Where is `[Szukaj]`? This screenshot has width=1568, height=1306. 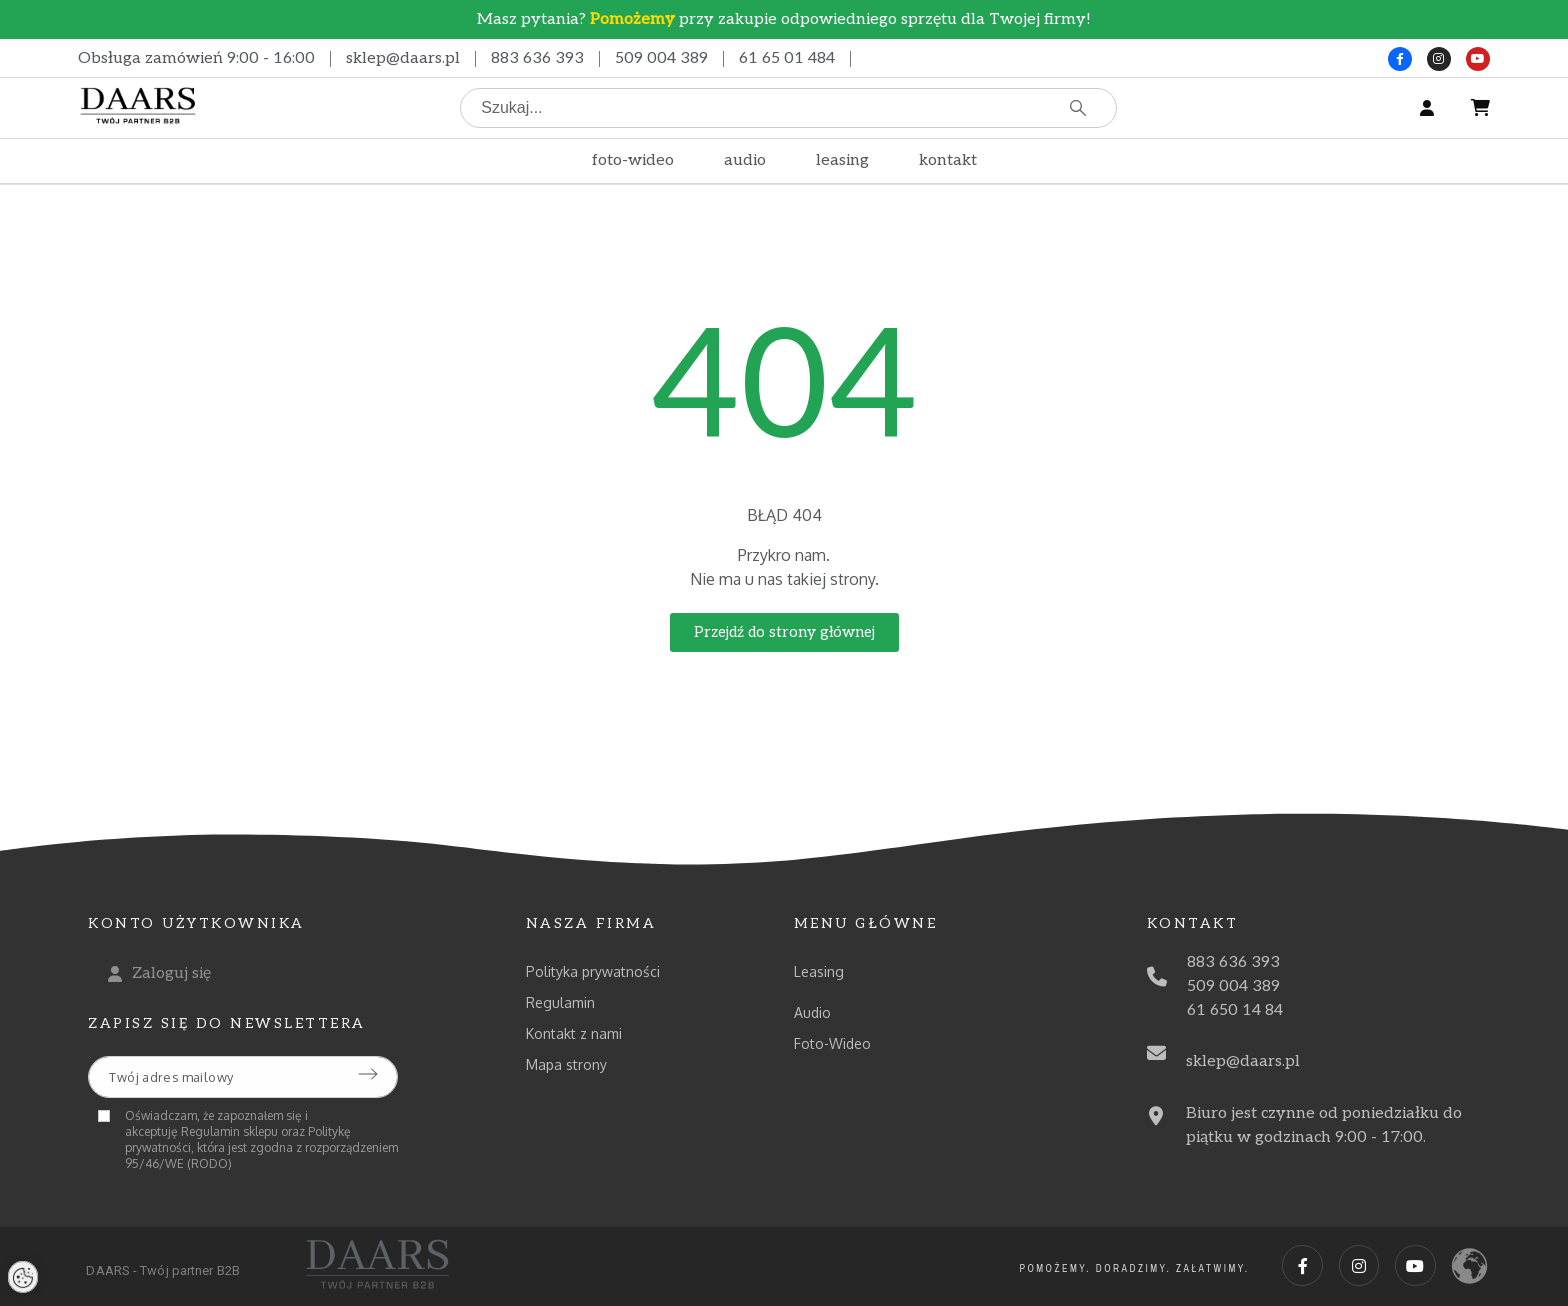 [Szukaj] is located at coordinates (788, 108).